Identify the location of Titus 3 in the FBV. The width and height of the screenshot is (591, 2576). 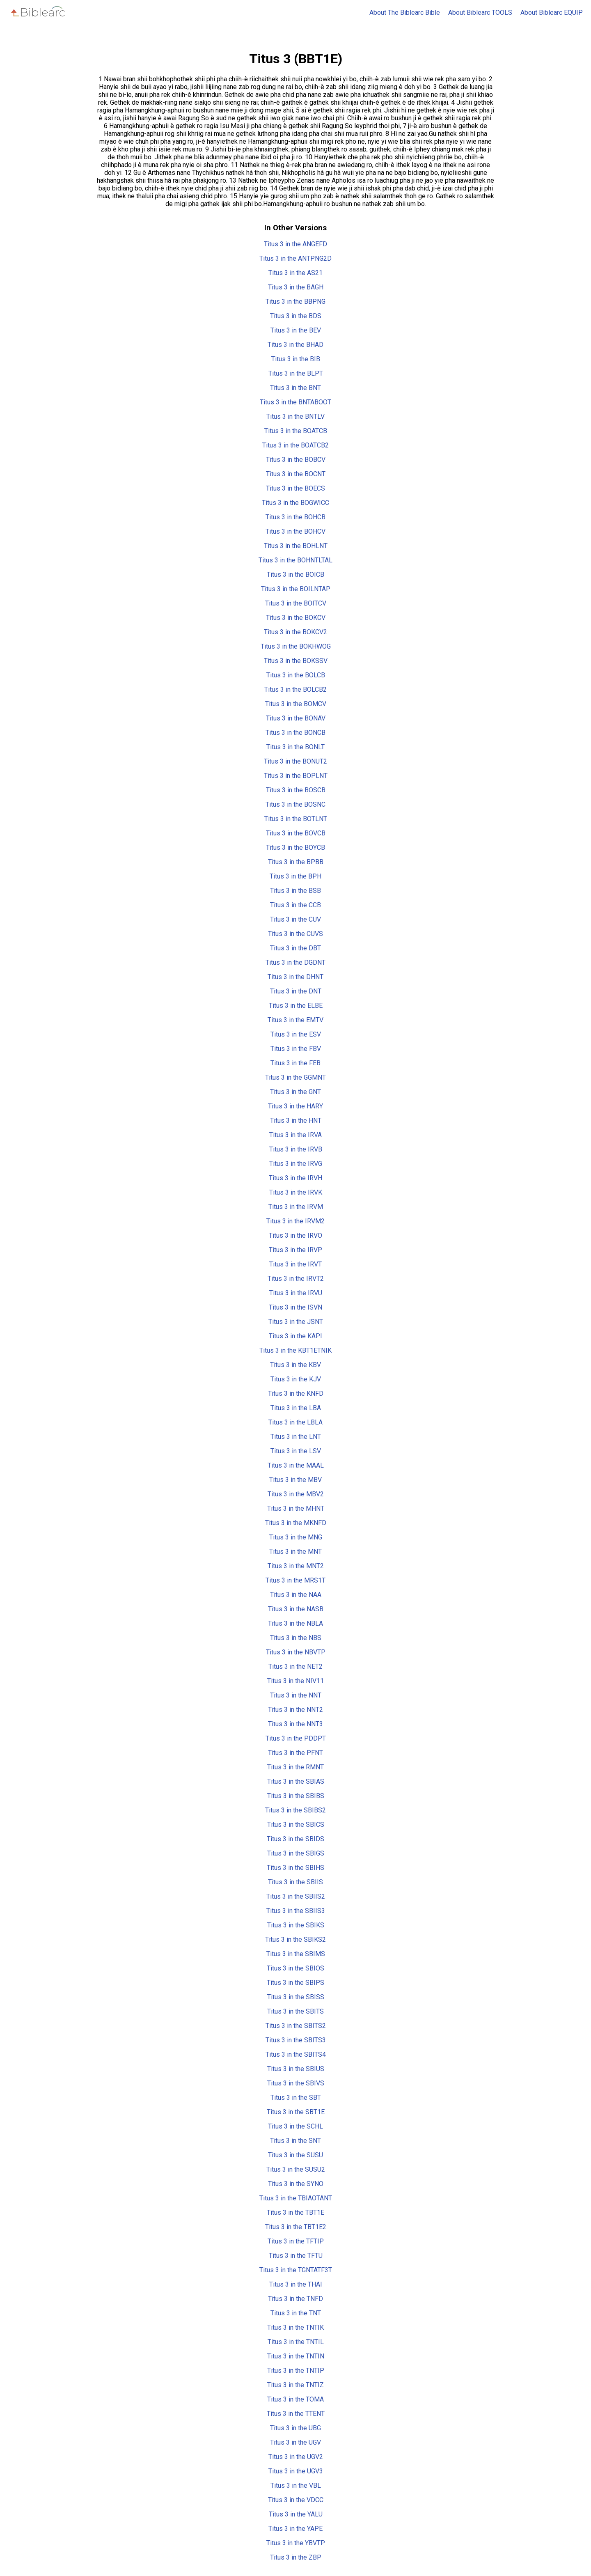
(295, 1049).